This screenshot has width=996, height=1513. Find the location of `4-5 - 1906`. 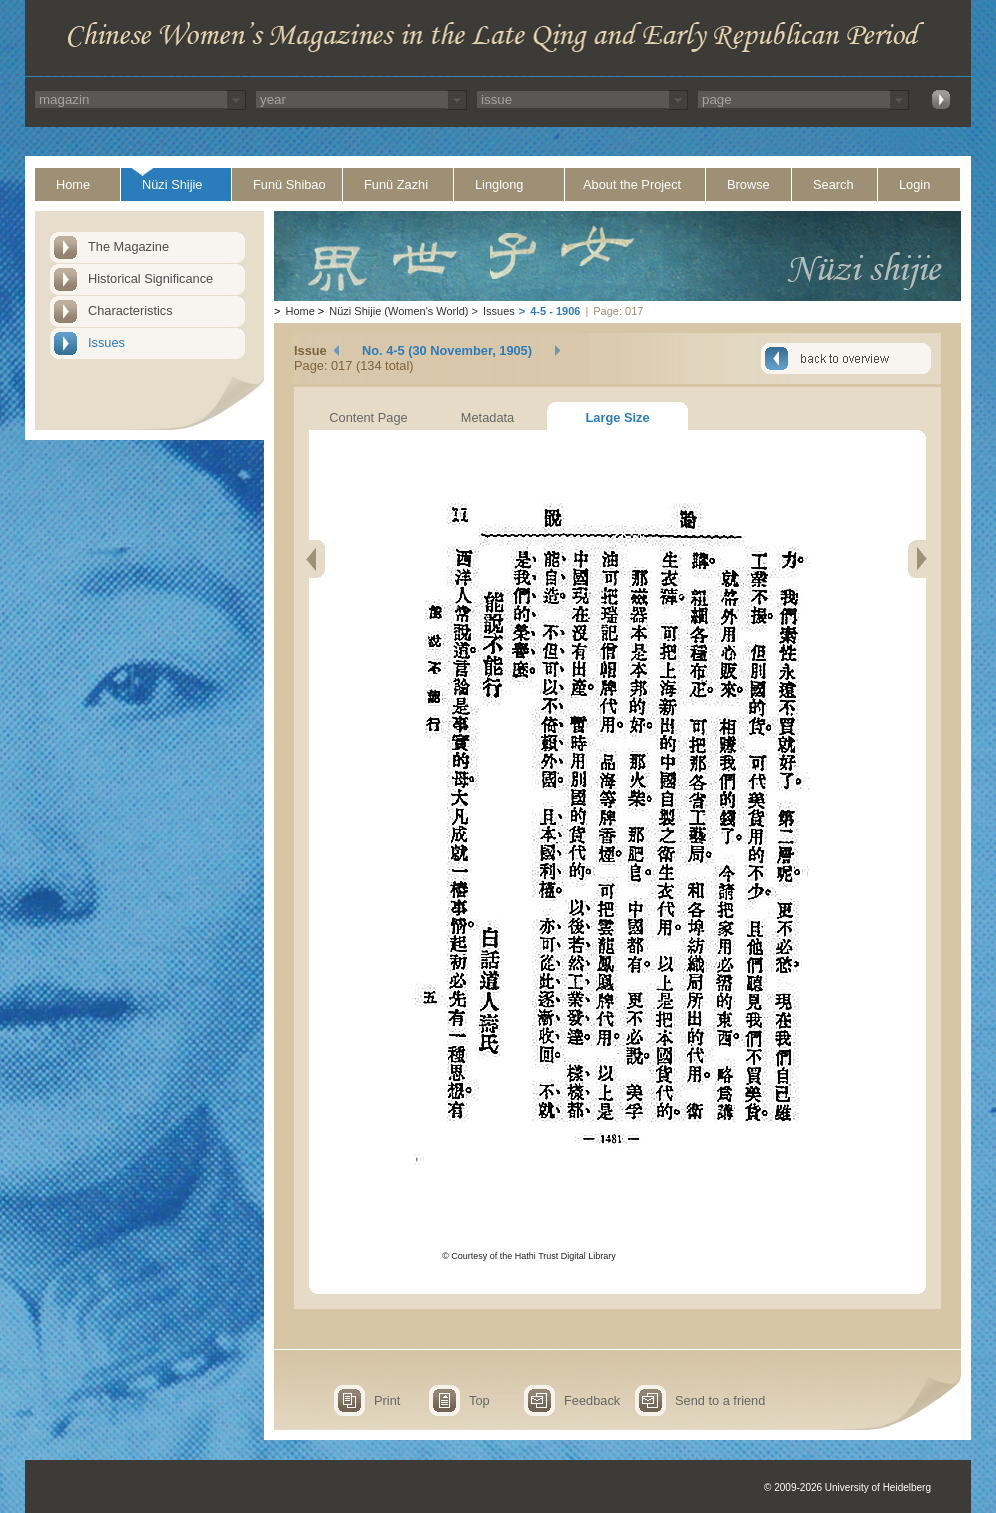

4-5 - 1906 is located at coordinates (555, 311).